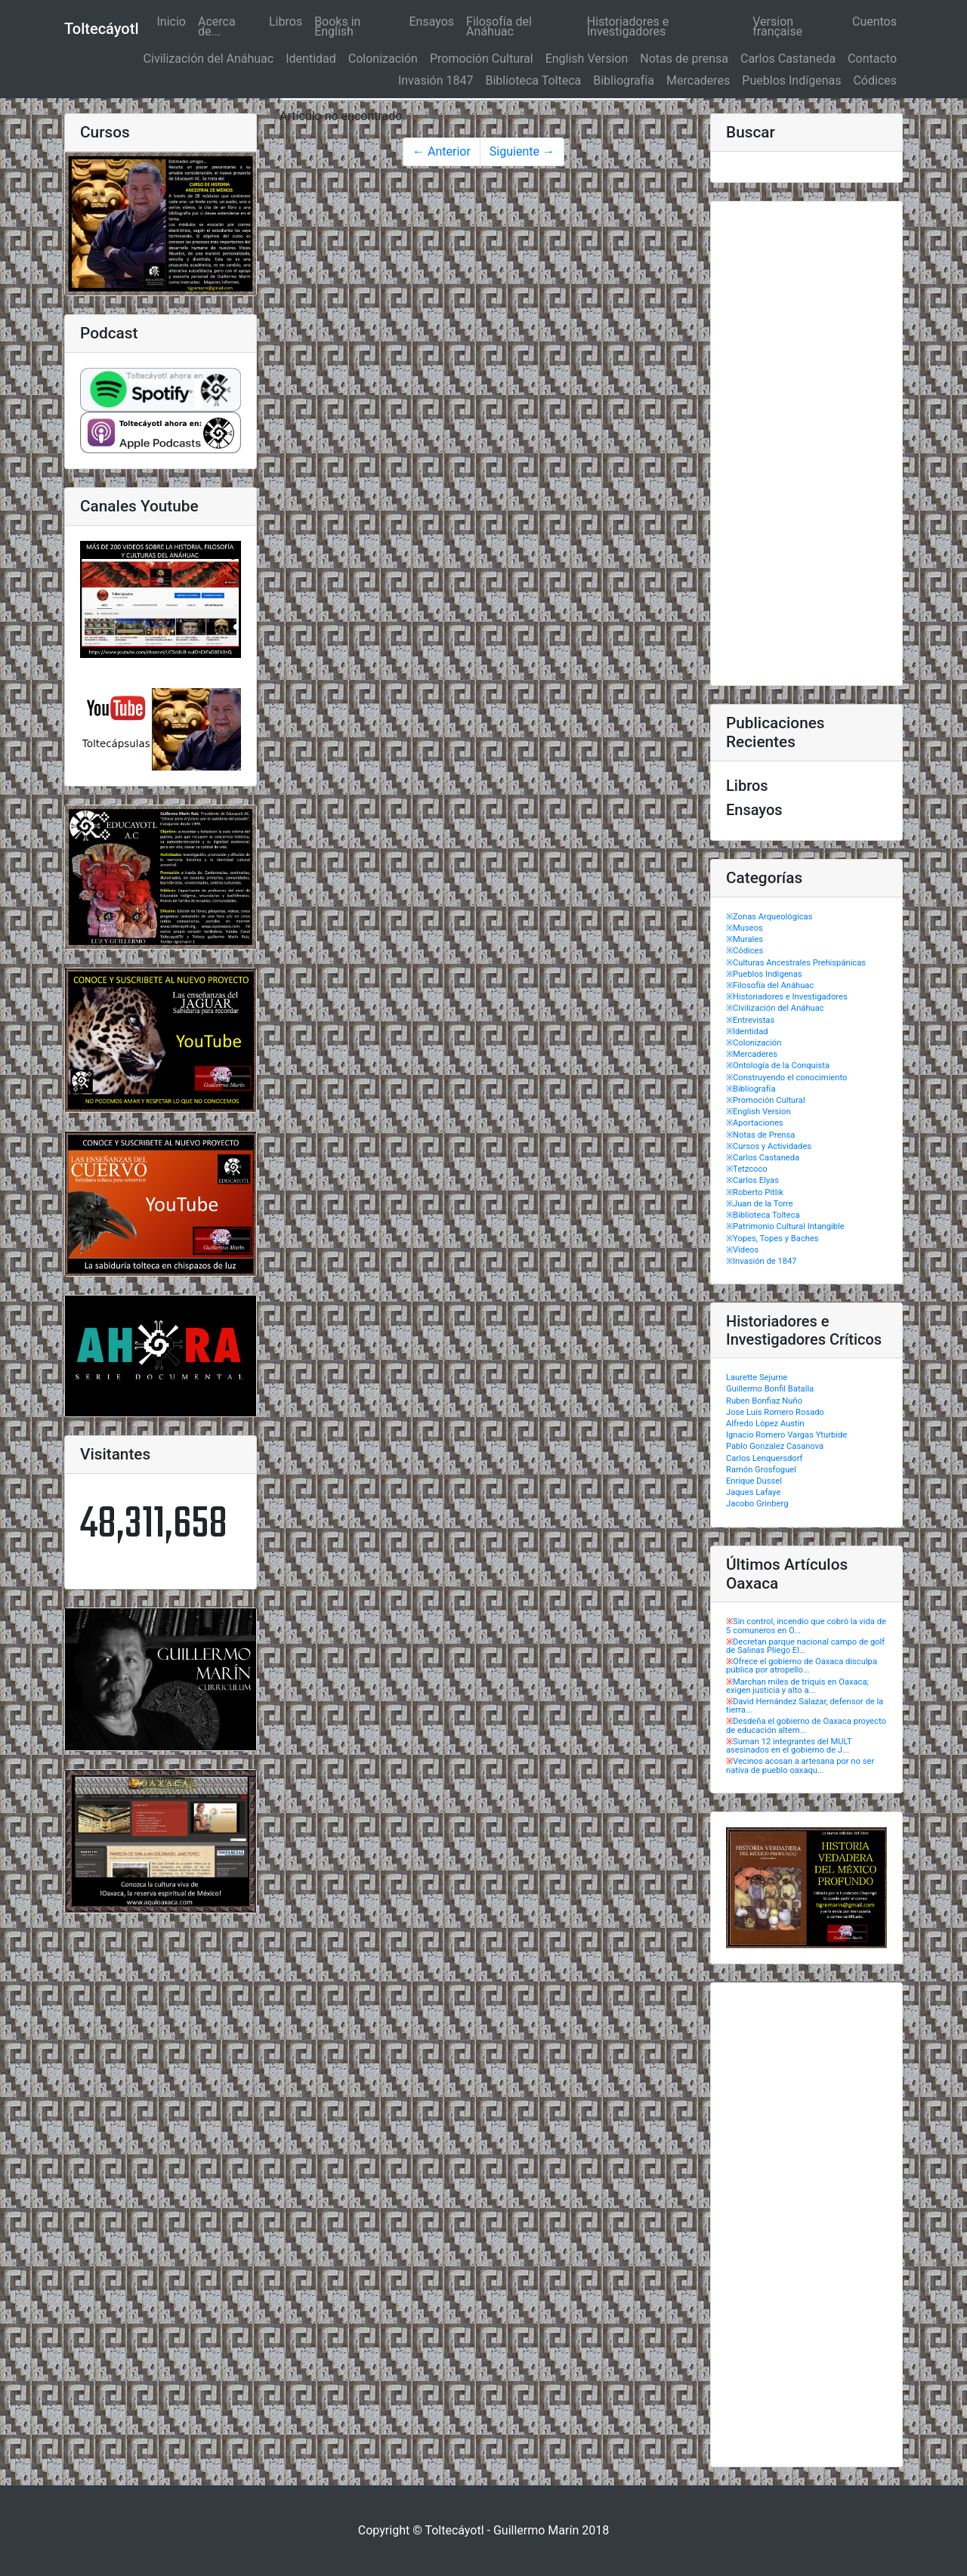 This screenshot has width=967, height=2576. Describe the element at coordinates (522, 151) in the screenshot. I see `Siguiente →` at that location.